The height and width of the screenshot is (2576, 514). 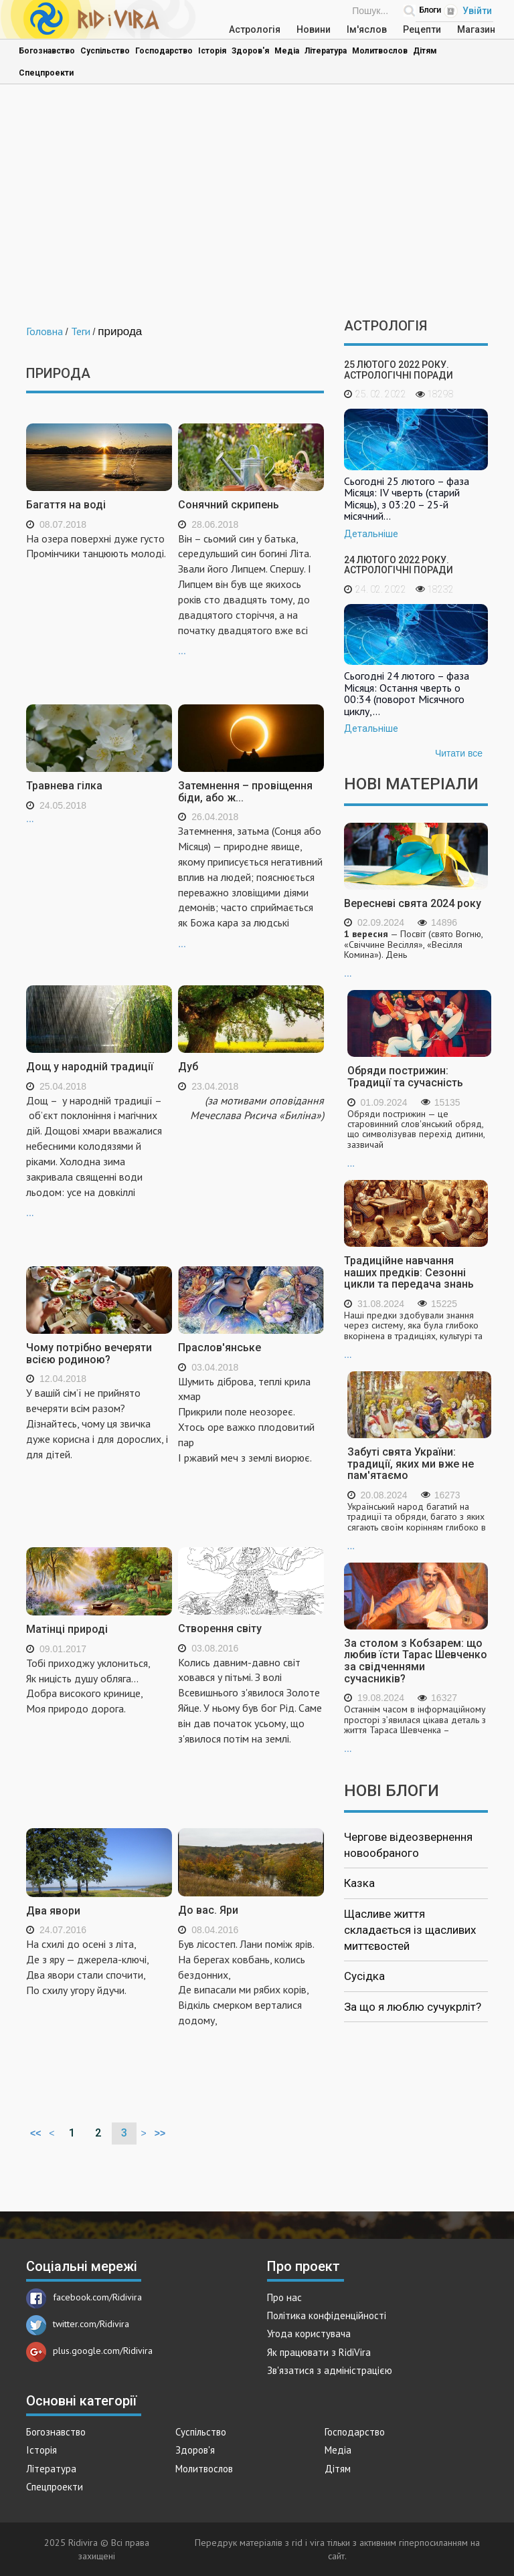 What do you see at coordinates (89, 1353) in the screenshot?
I see `Чому потрібно вечеряти всією родиною?` at bounding box center [89, 1353].